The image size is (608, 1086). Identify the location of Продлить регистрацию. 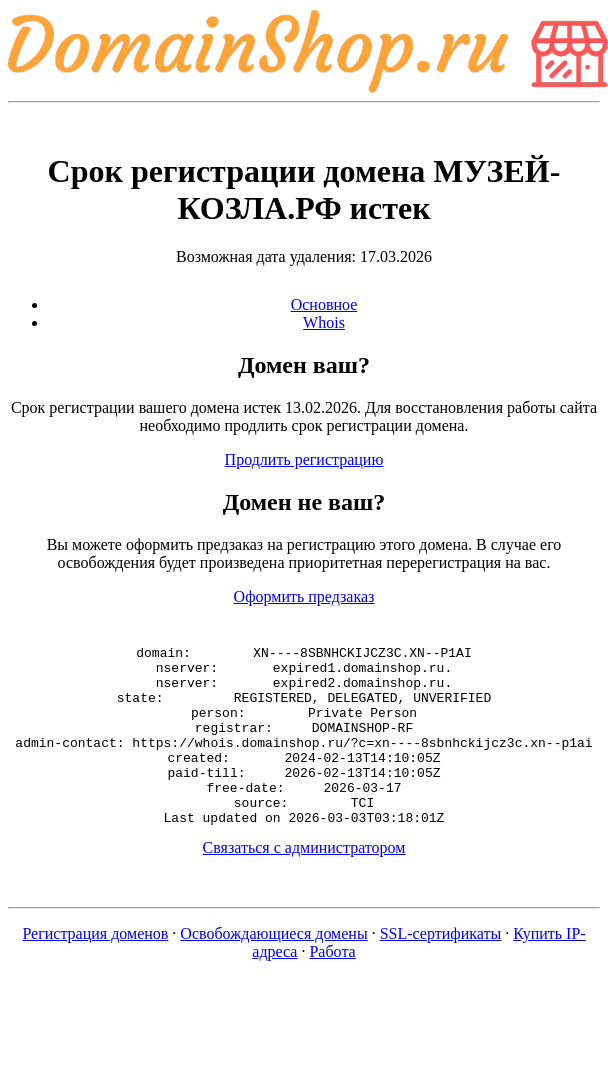
(304, 459).